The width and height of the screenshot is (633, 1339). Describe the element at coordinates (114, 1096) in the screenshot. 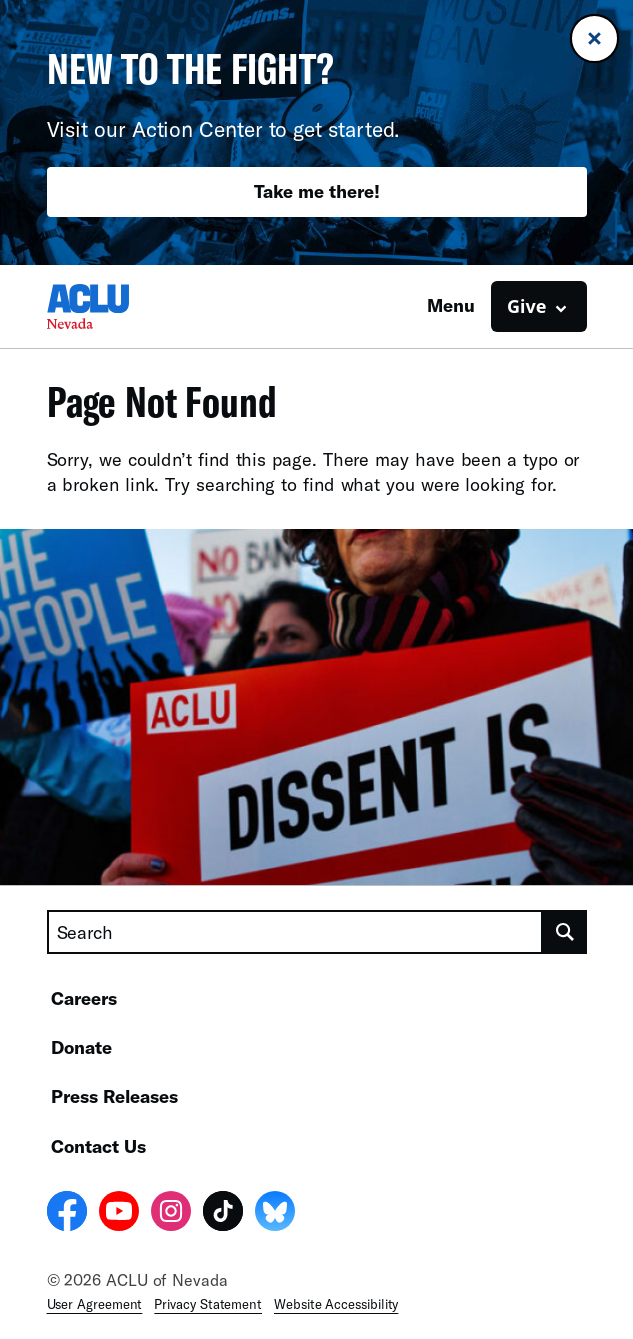

I see `Press Releases` at that location.